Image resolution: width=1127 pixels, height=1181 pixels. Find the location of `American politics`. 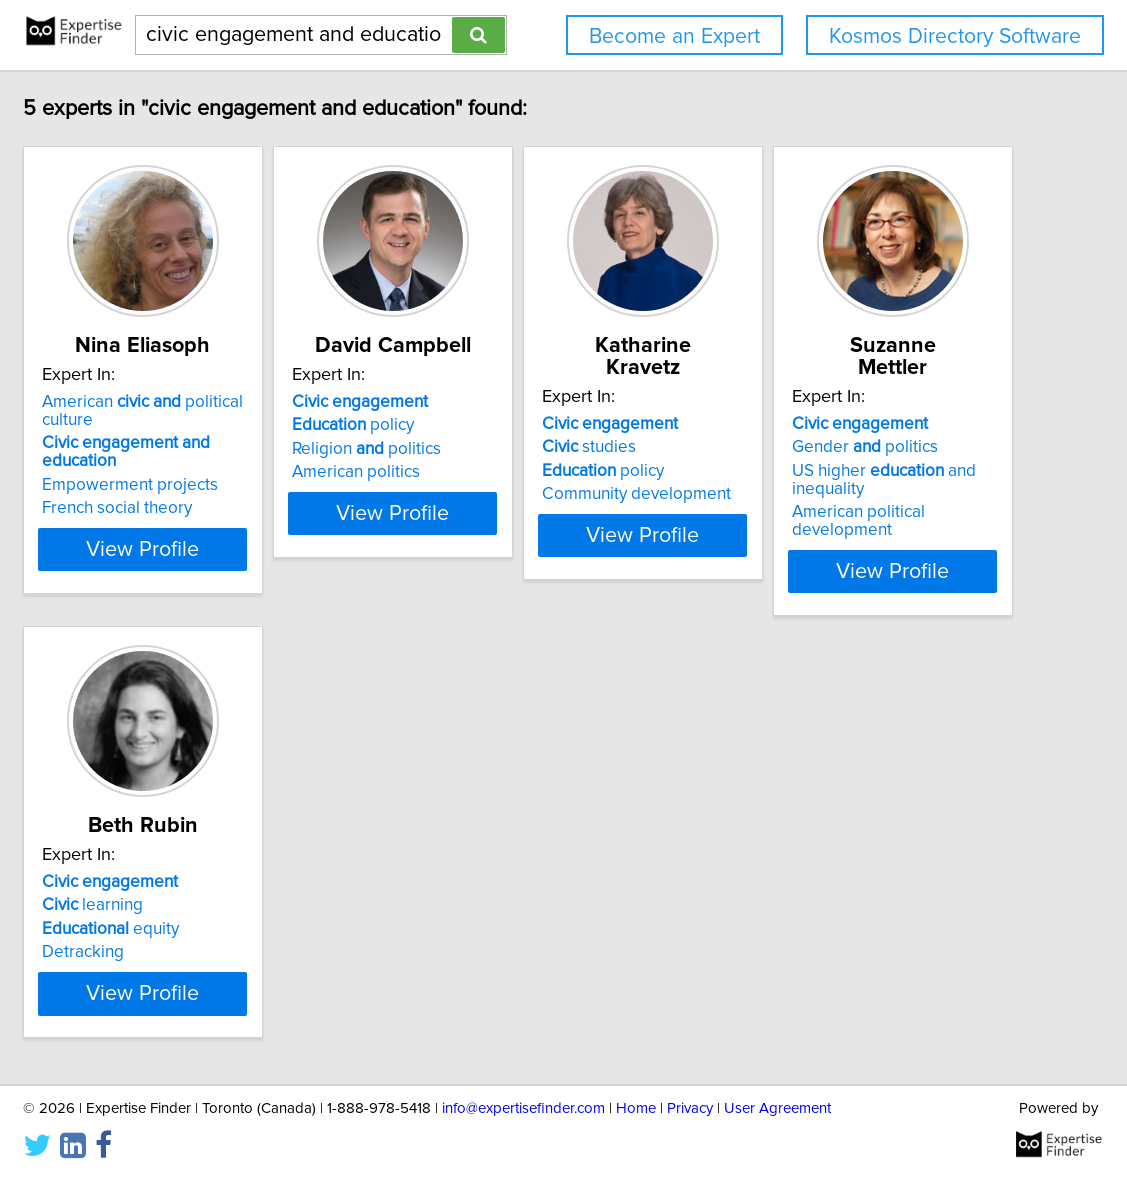

American politics is located at coordinates (497, 472).